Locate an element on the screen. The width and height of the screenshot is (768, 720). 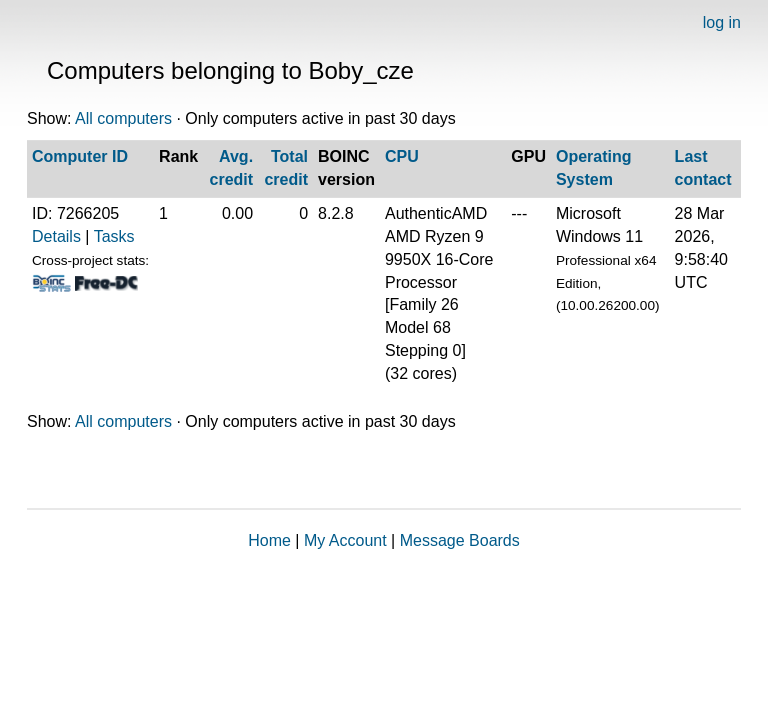
Tasks is located at coordinates (114, 236).